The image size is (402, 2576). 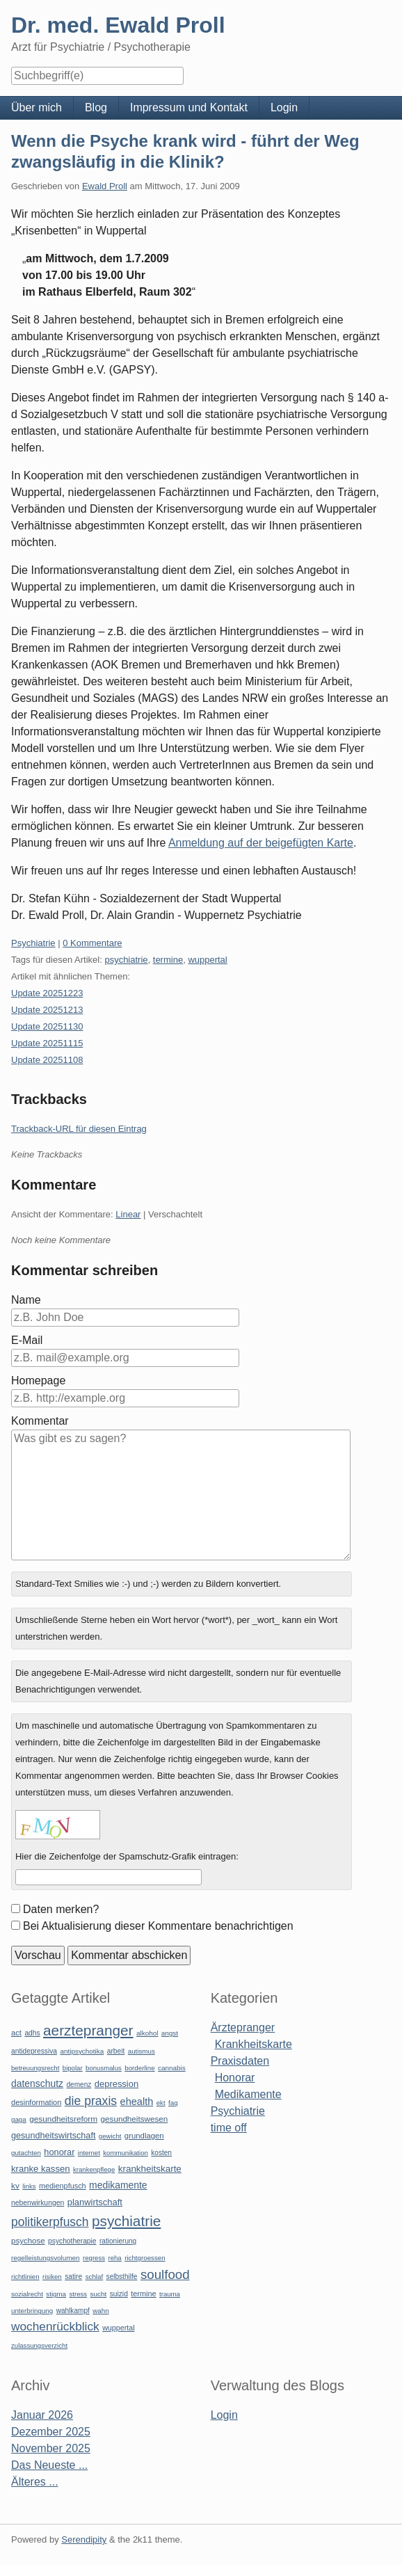 What do you see at coordinates (189, 107) in the screenshot?
I see `Impressum und Kontakt` at bounding box center [189, 107].